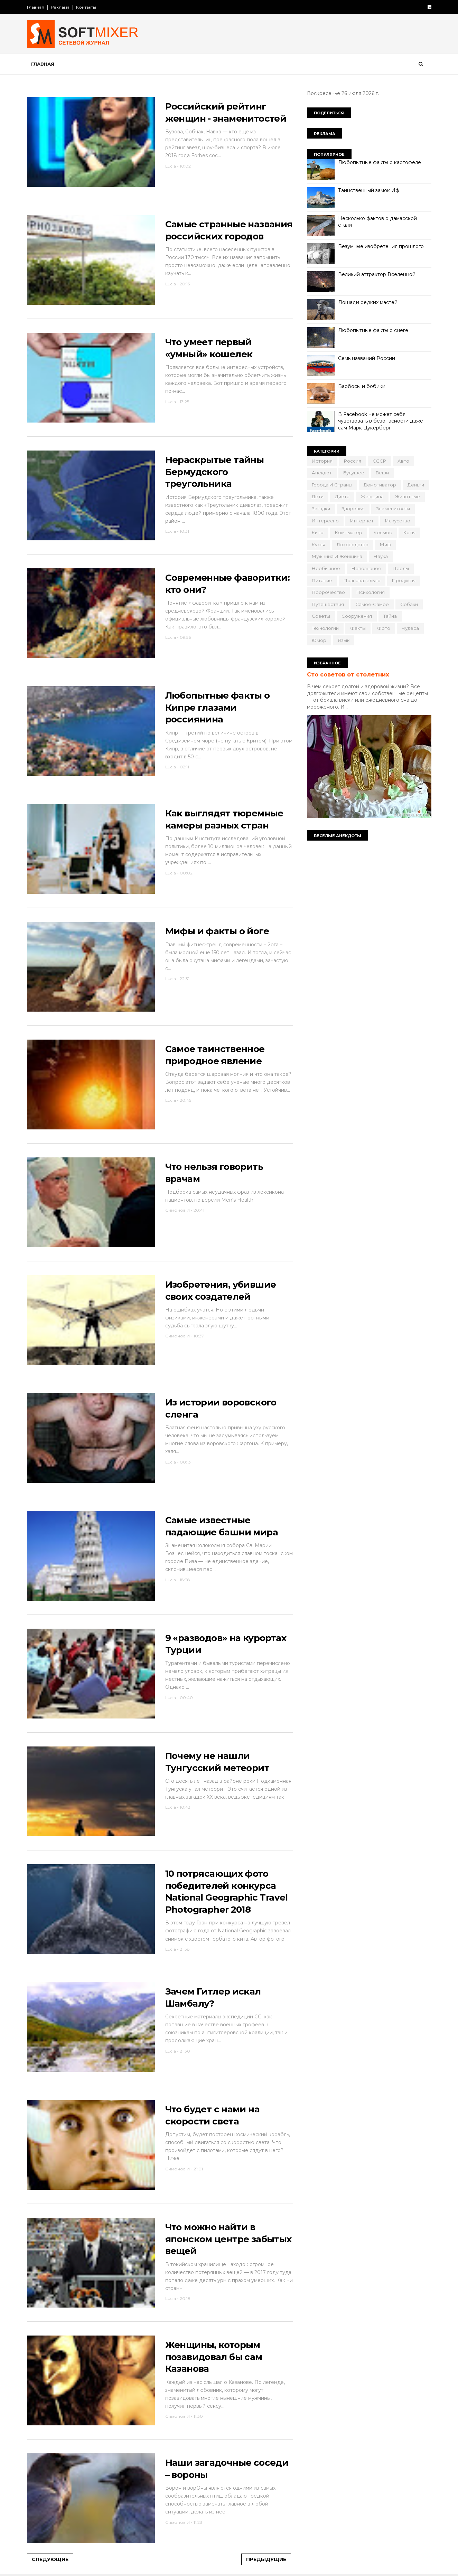 Image resolution: width=458 pixels, height=2576 pixels. Describe the element at coordinates (383, 628) in the screenshot. I see `фото` at that location.